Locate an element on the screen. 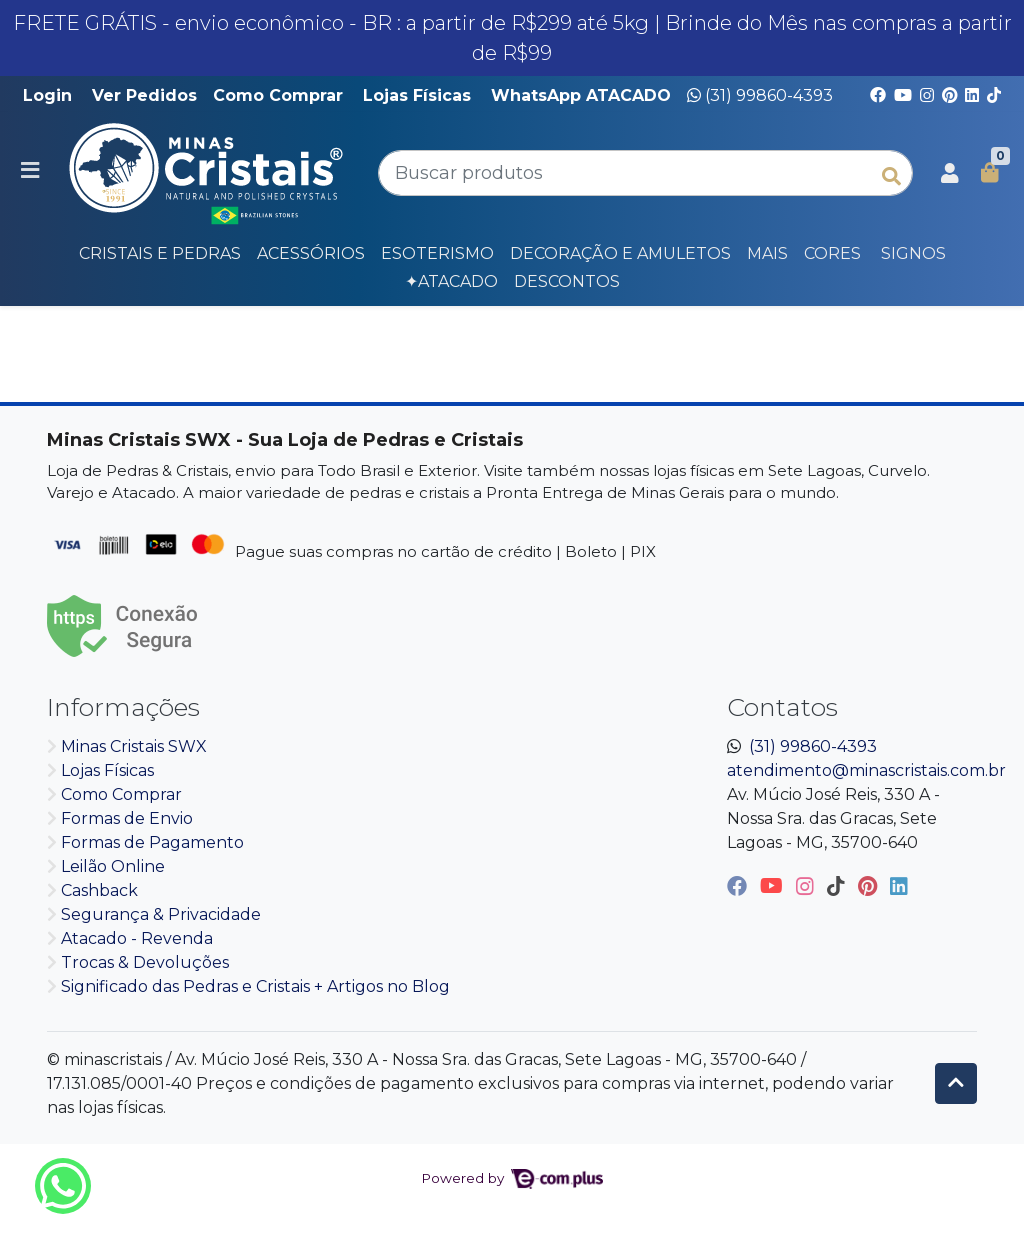  Trocas & Devoluções is located at coordinates (145, 962).